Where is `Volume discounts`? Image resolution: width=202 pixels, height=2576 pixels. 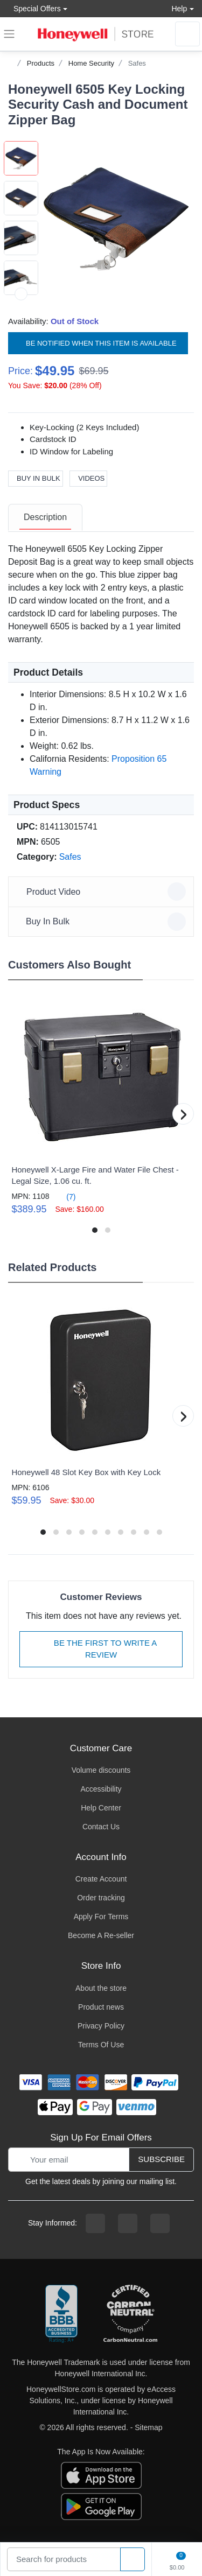
Volume discounts is located at coordinates (101, 1770).